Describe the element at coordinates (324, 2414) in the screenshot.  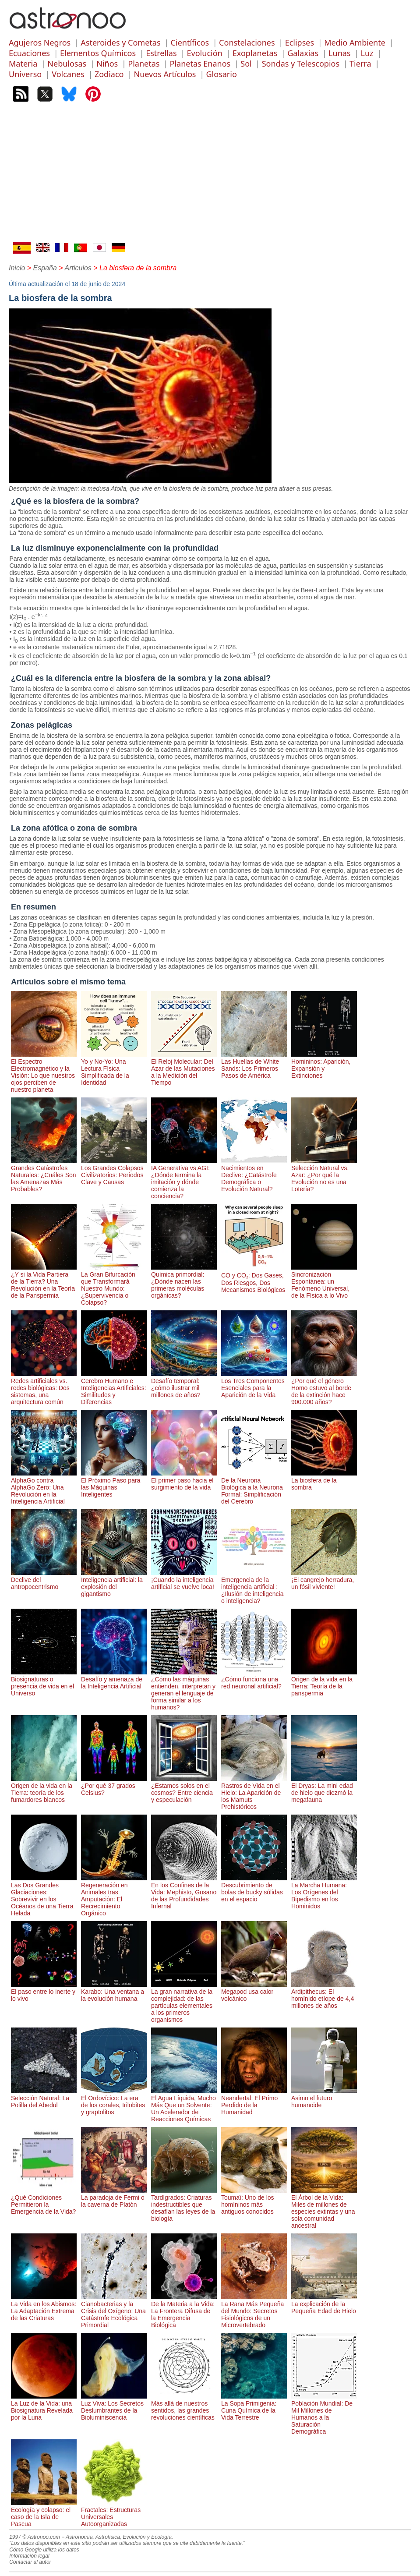
I see `Población Mundial: De Mil Millones de Humanos a la Saturación Demográfica` at that location.